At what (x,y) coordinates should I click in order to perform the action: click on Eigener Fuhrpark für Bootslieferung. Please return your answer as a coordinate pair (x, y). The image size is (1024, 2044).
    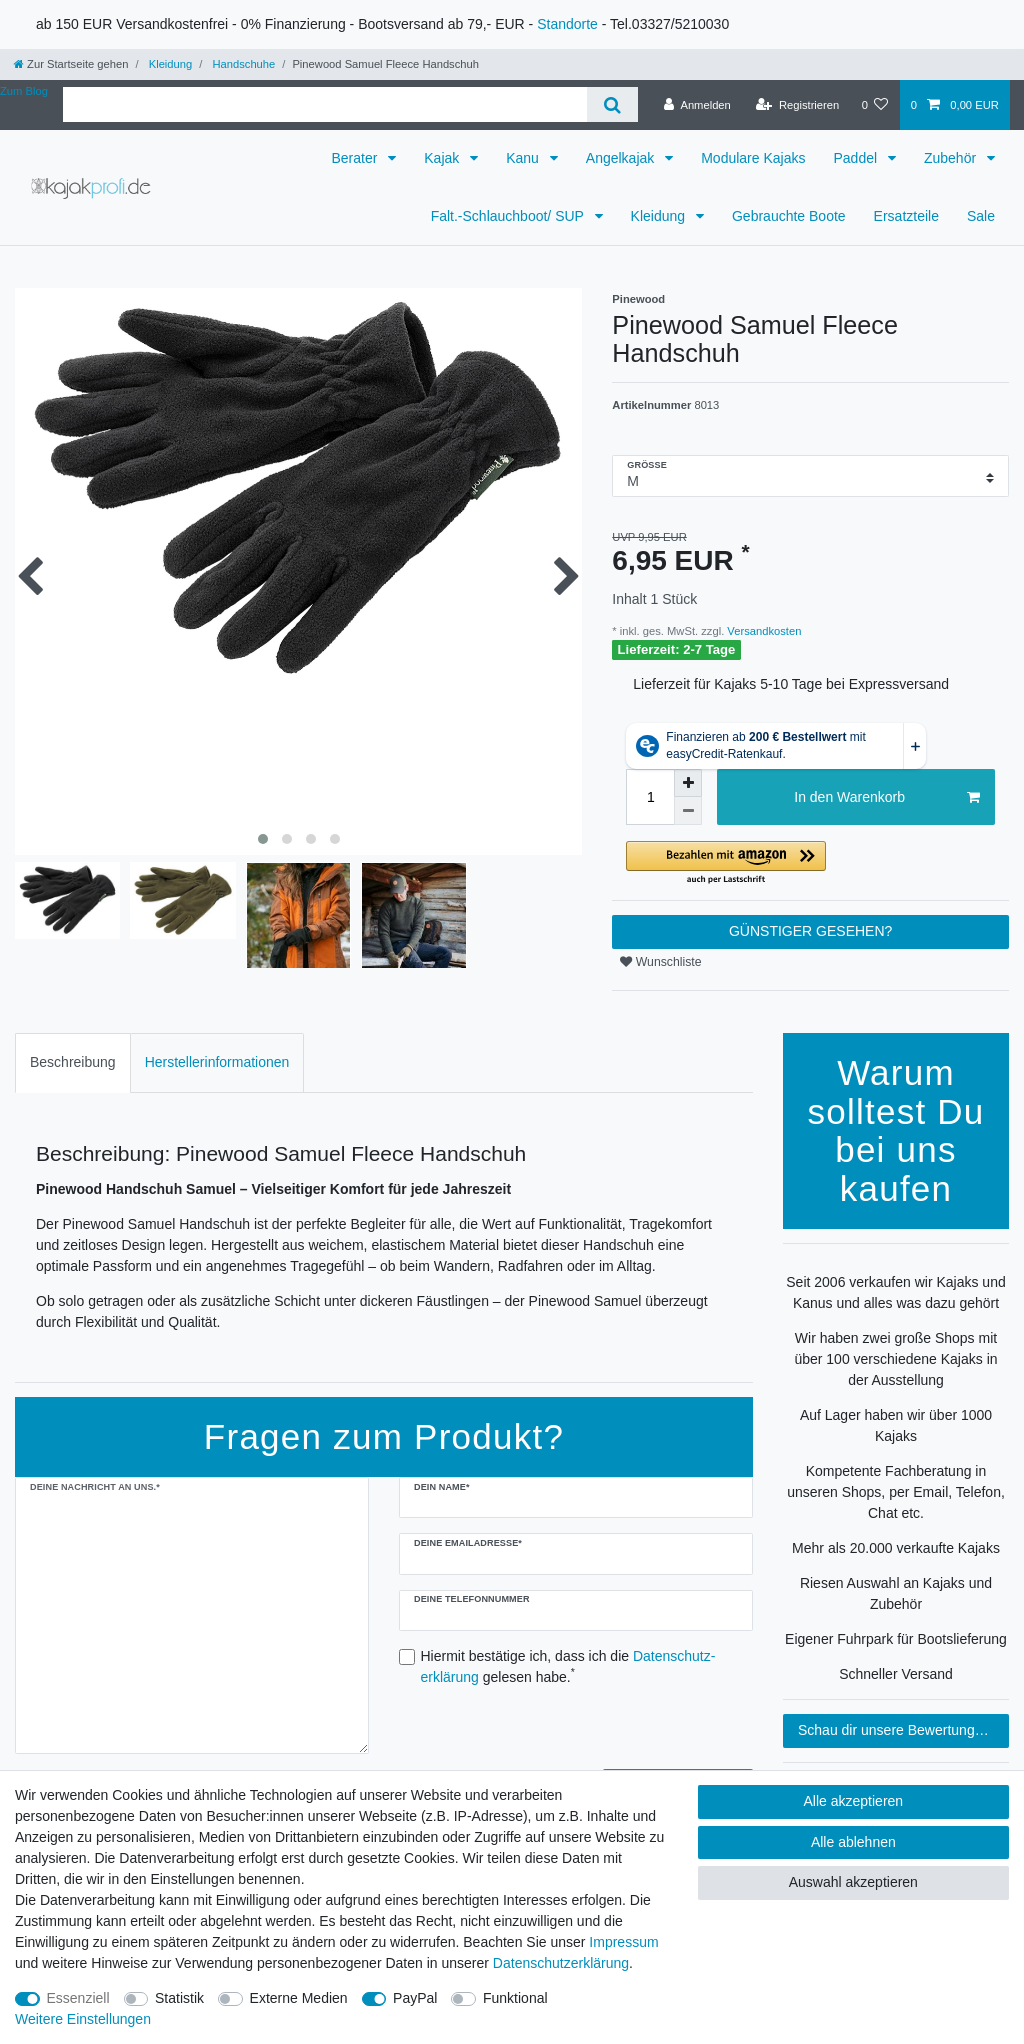
    Looking at the image, I should click on (896, 1639).